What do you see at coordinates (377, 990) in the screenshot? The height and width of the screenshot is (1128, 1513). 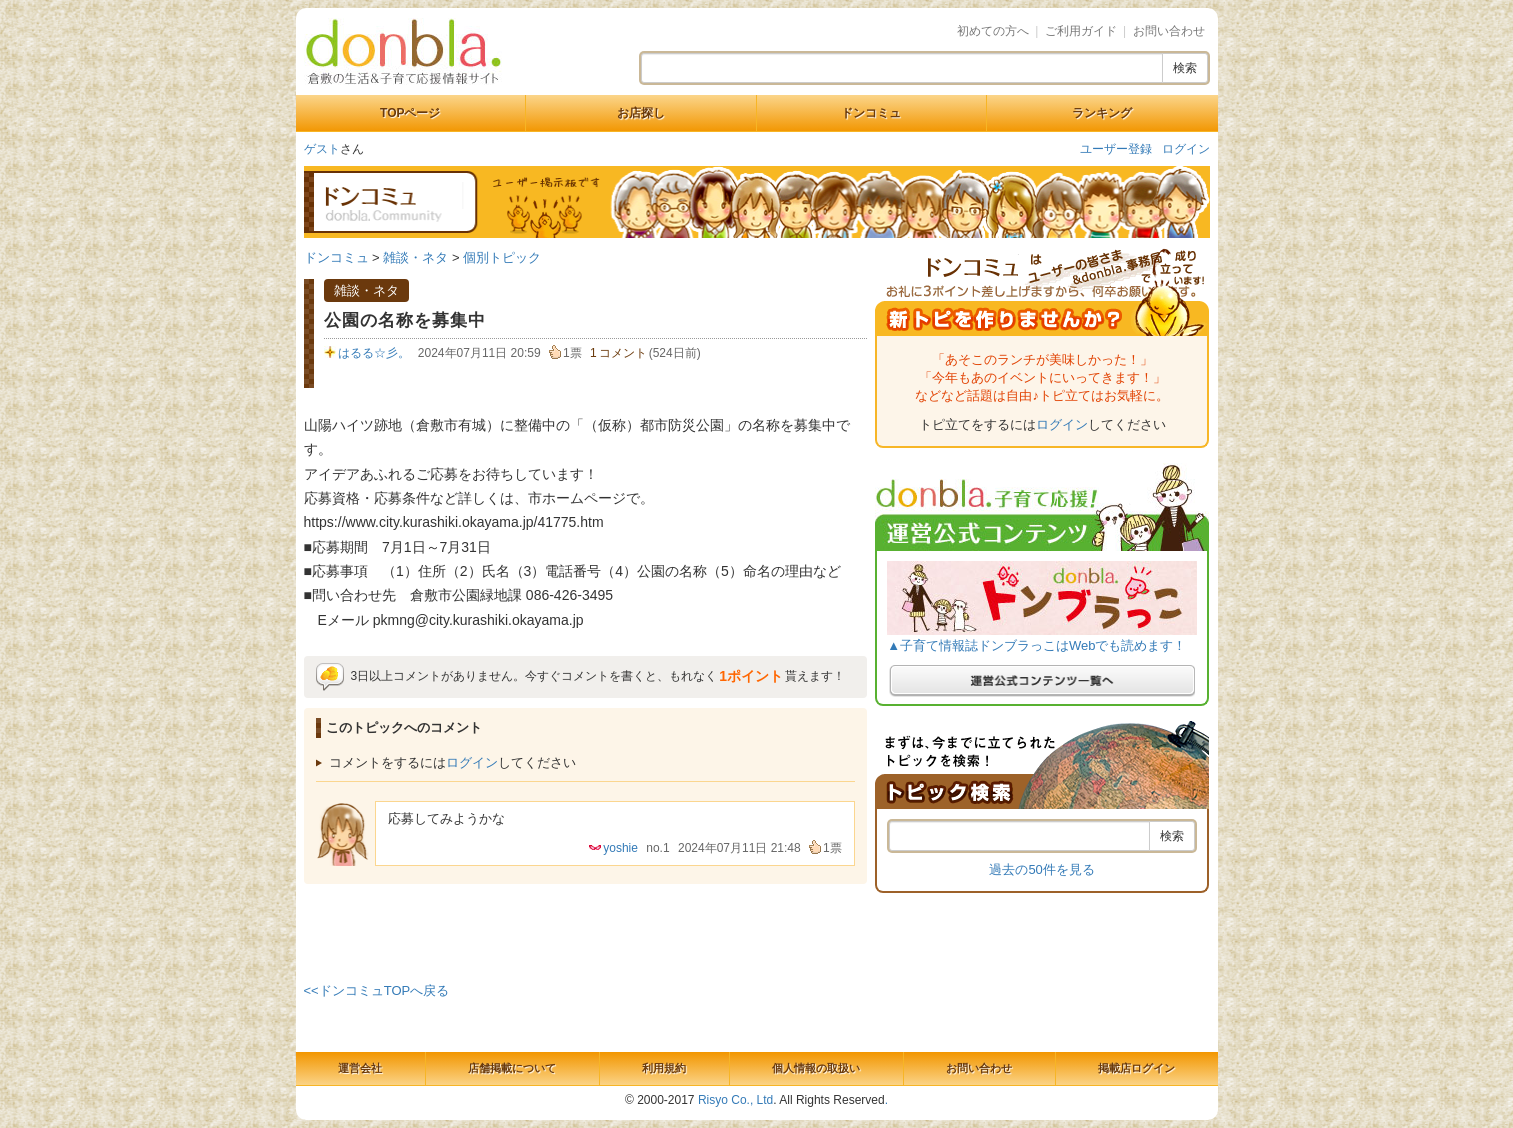 I see `<<ドンコミュTOPへ戻る` at bounding box center [377, 990].